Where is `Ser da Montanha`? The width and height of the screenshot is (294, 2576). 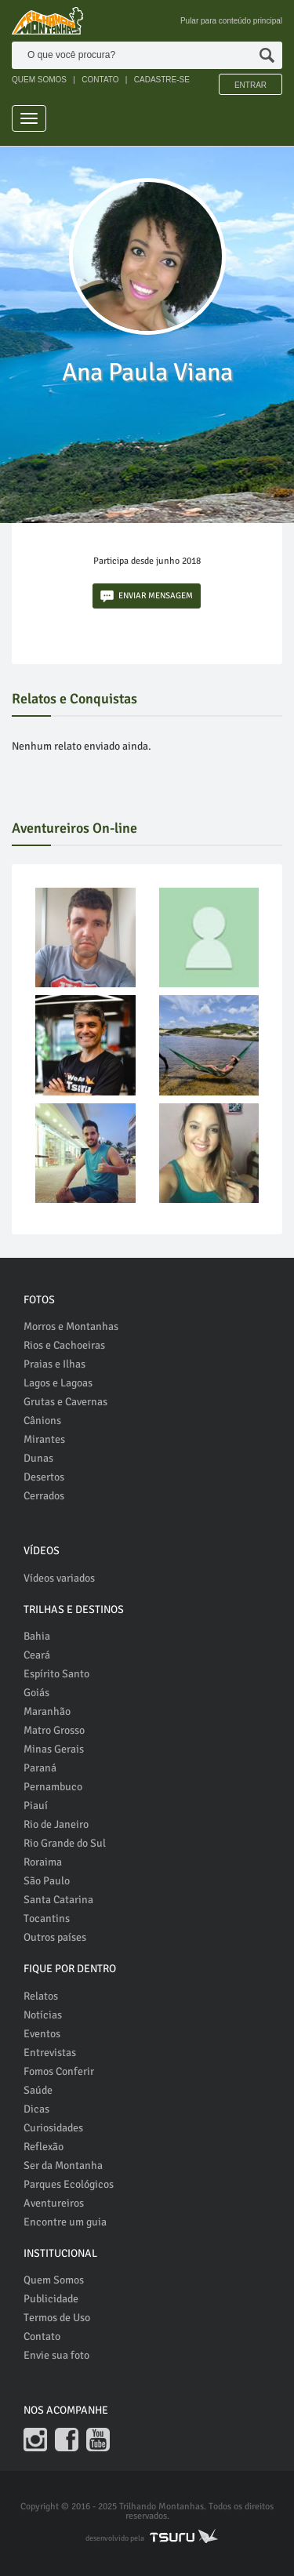
Ser da Montanha is located at coordinates (63, 2165).